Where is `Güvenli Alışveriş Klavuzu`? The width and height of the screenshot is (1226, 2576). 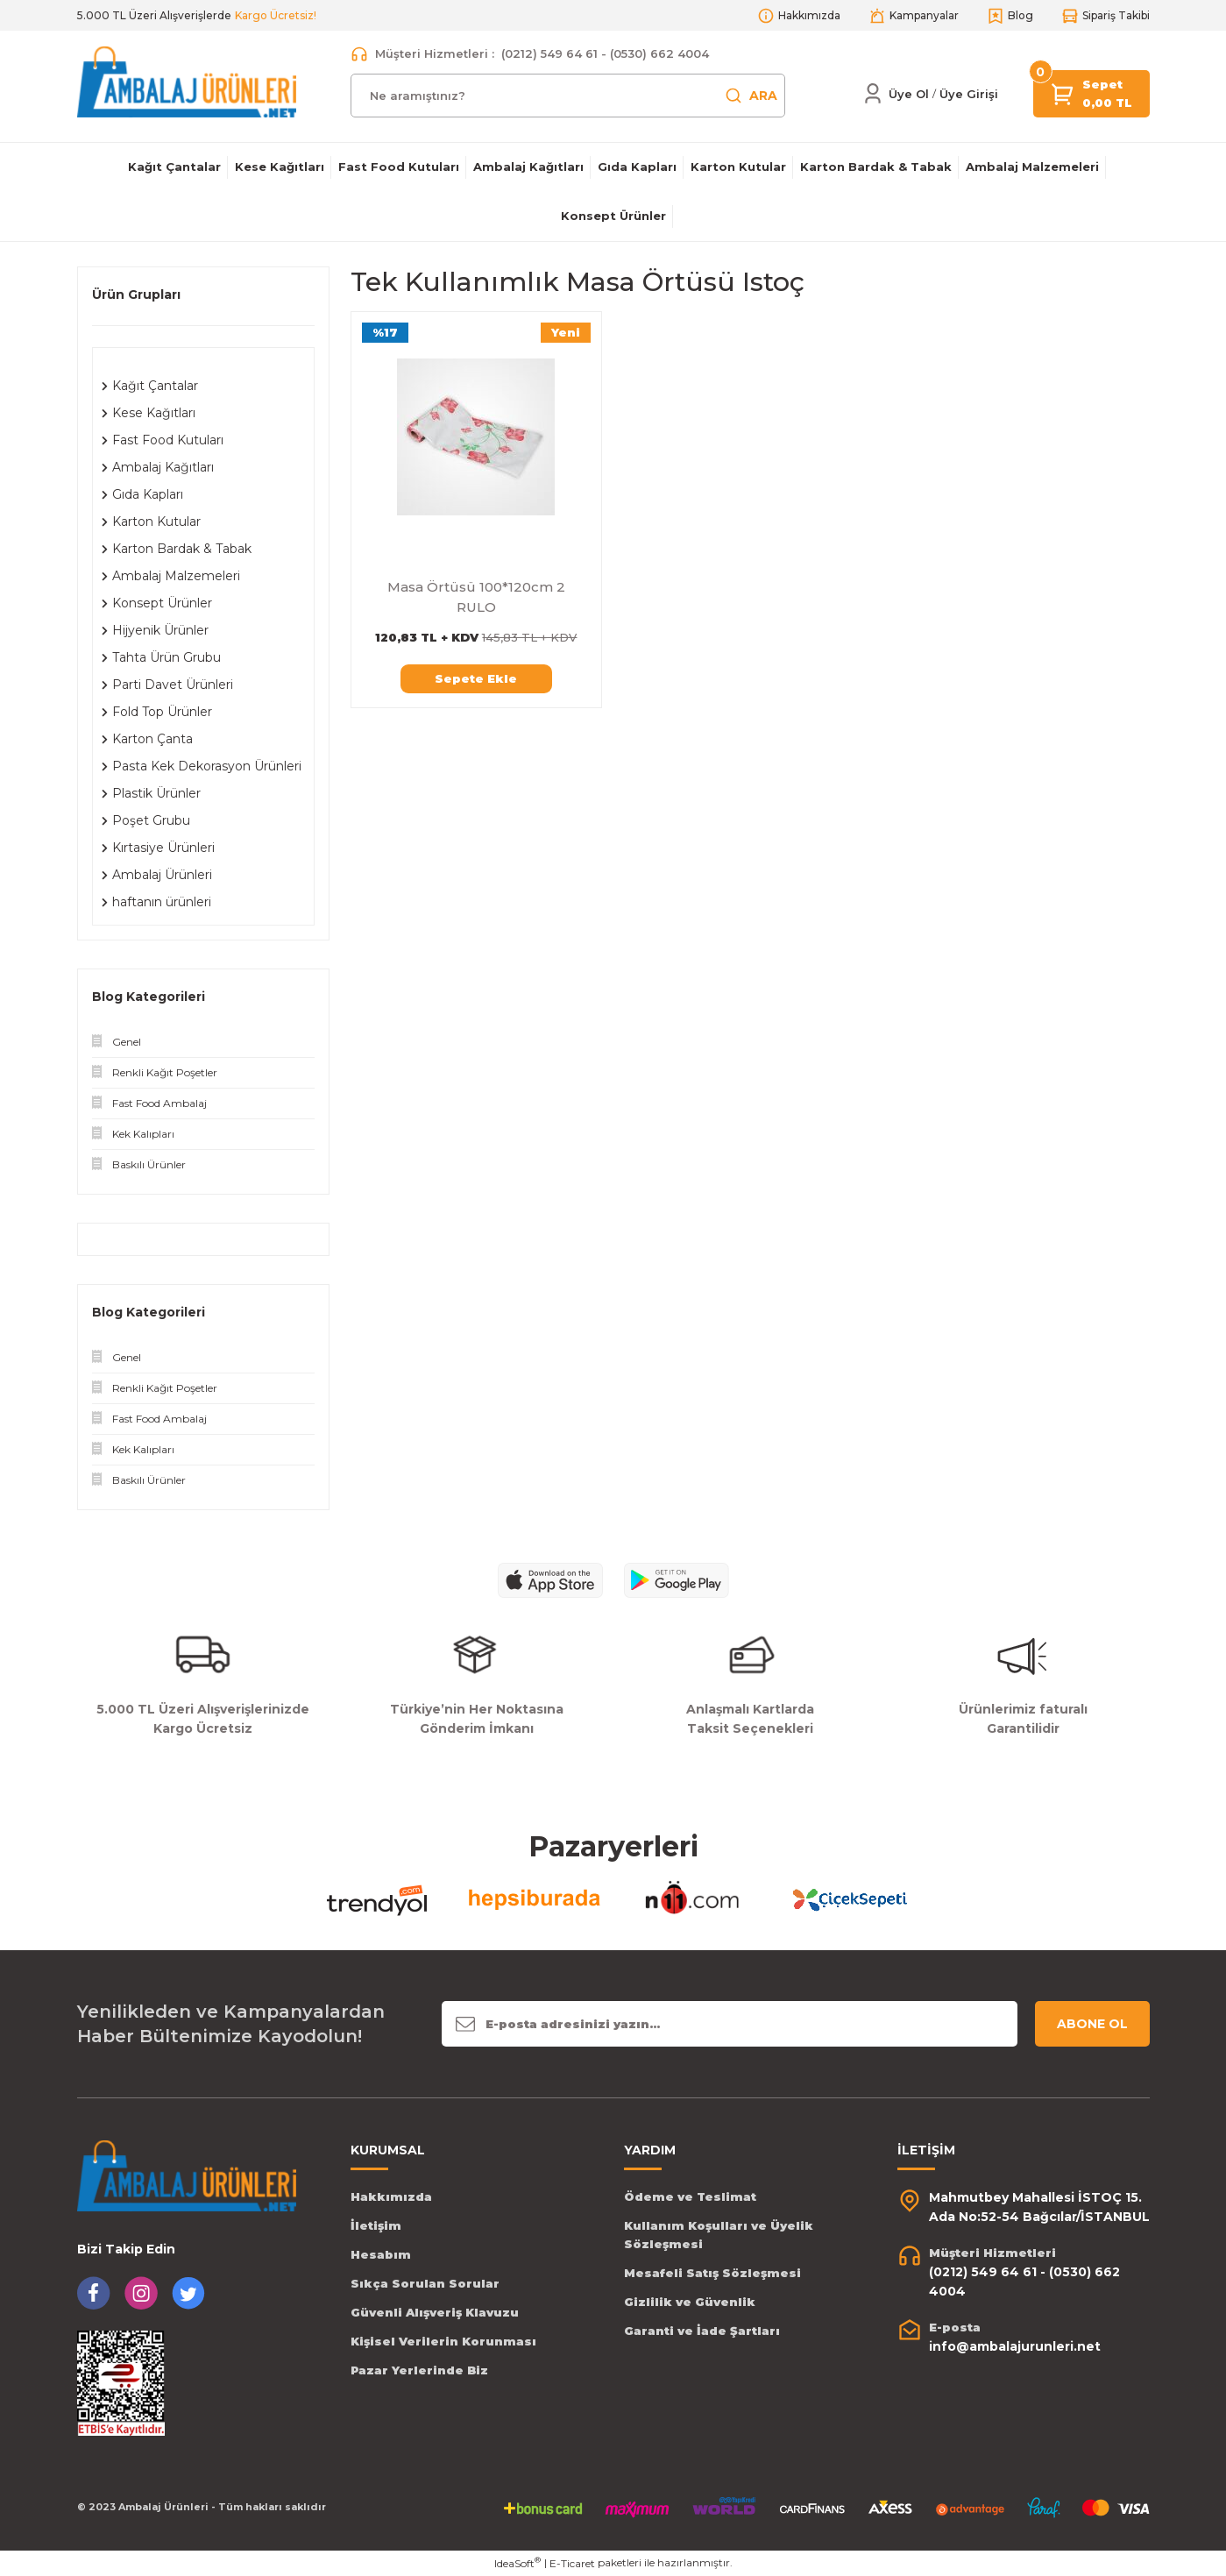
Güvenli Alışveriş Klavuzu is located at coordinates (435, 2312).